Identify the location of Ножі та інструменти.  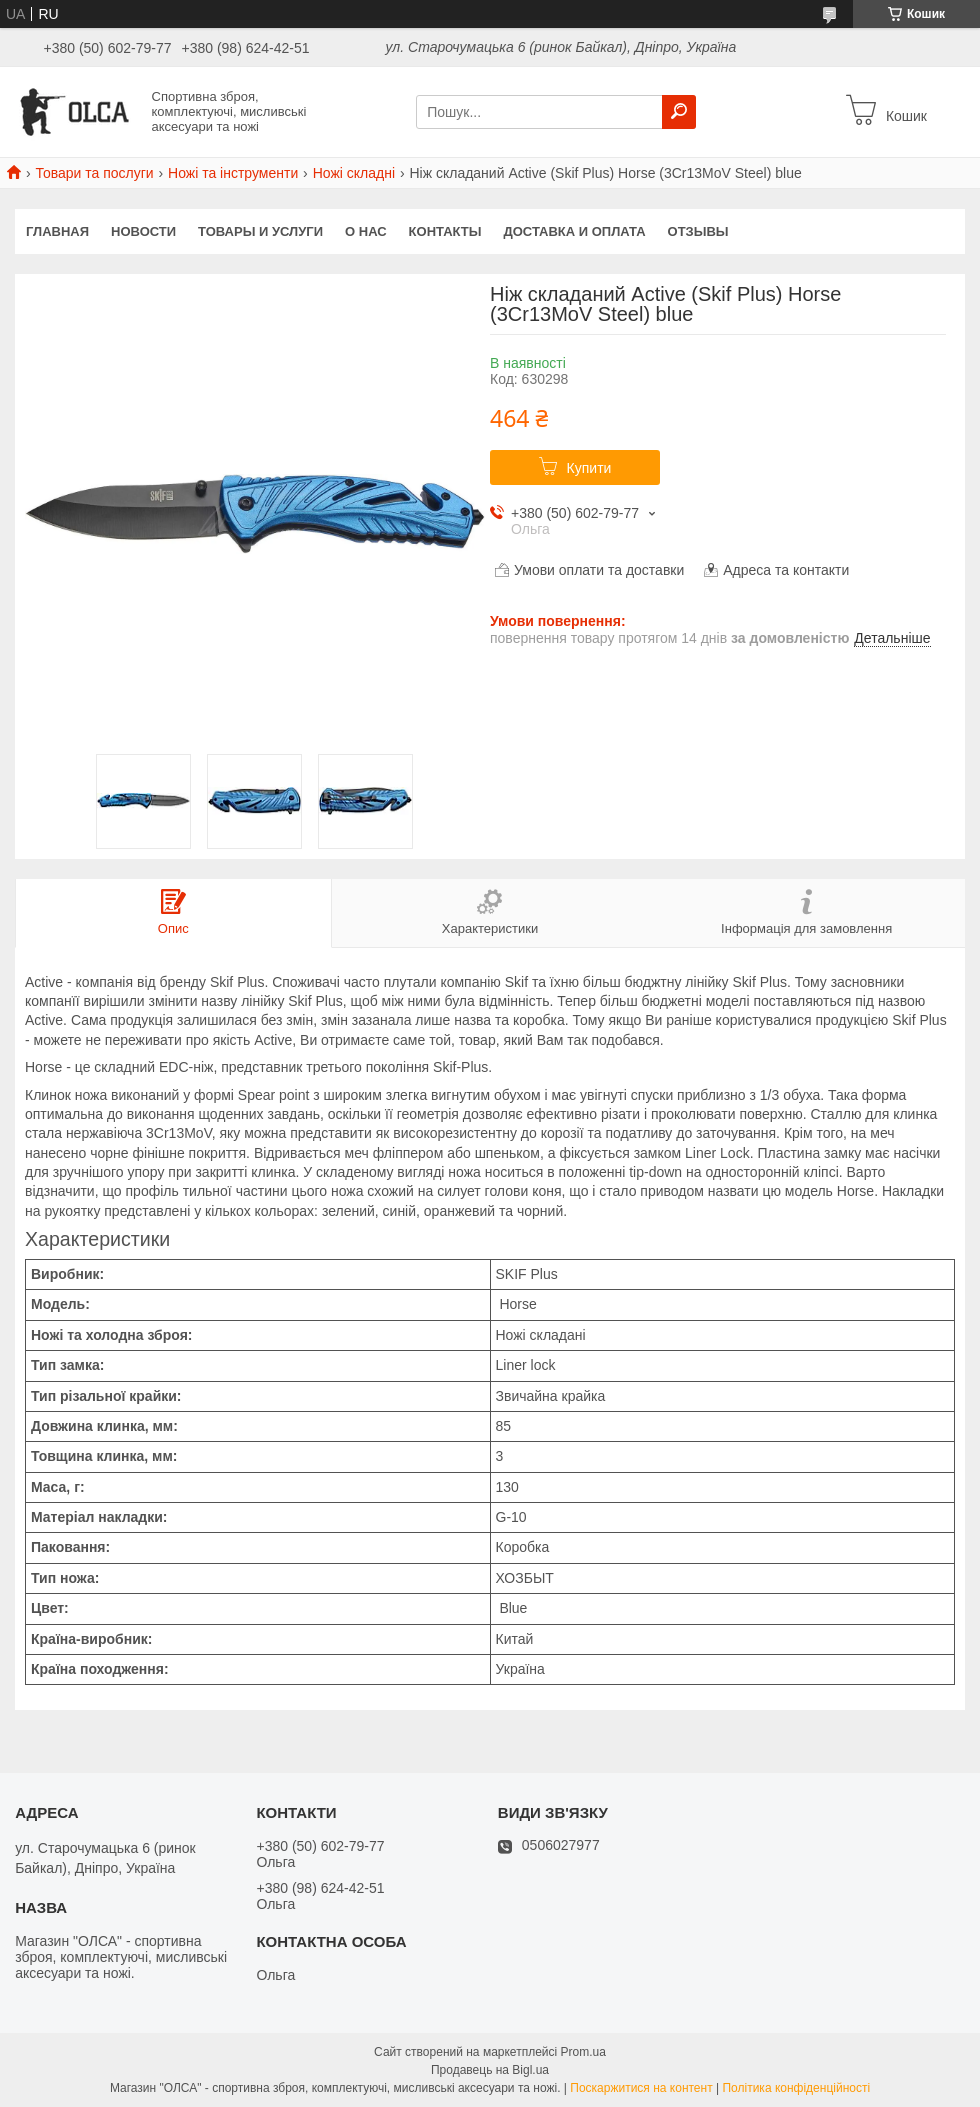
(233, 173).